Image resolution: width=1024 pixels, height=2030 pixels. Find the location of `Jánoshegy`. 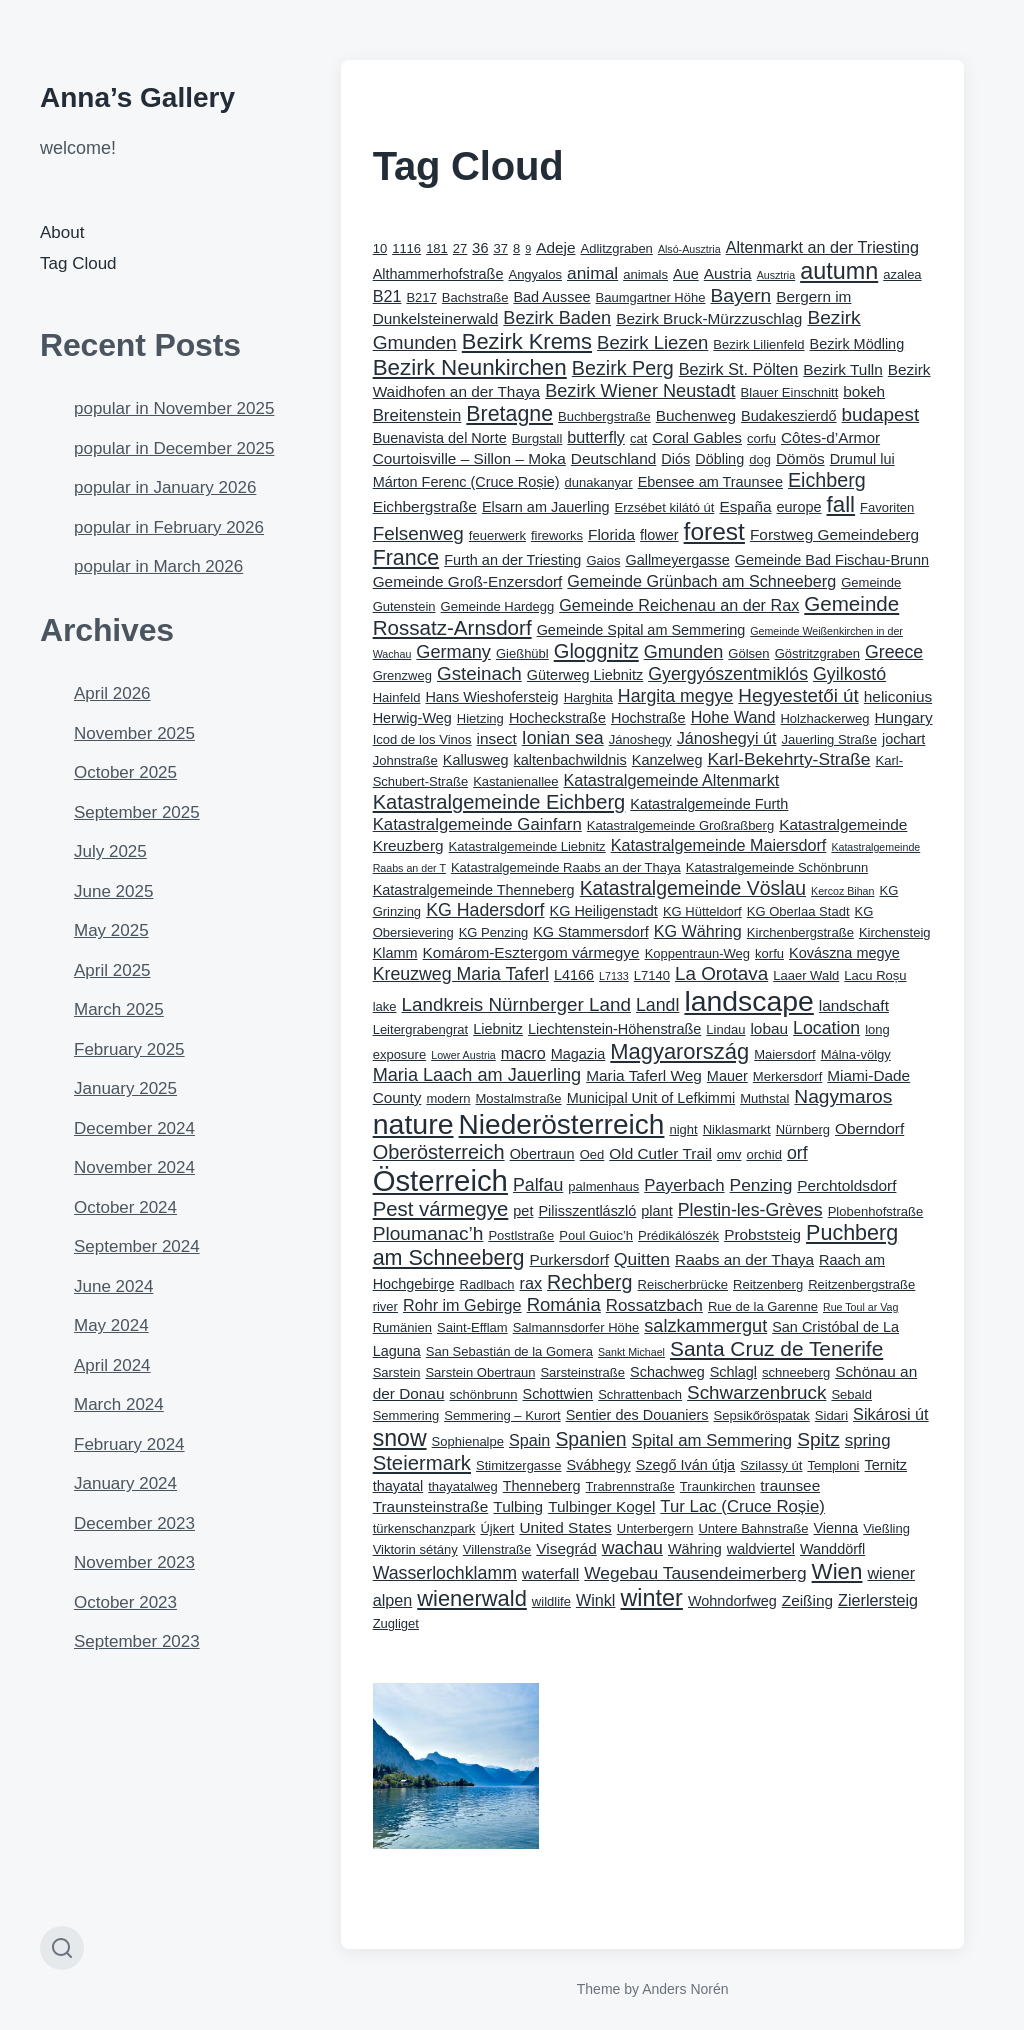

Jánoshegy is located at coordinates (640, 739).